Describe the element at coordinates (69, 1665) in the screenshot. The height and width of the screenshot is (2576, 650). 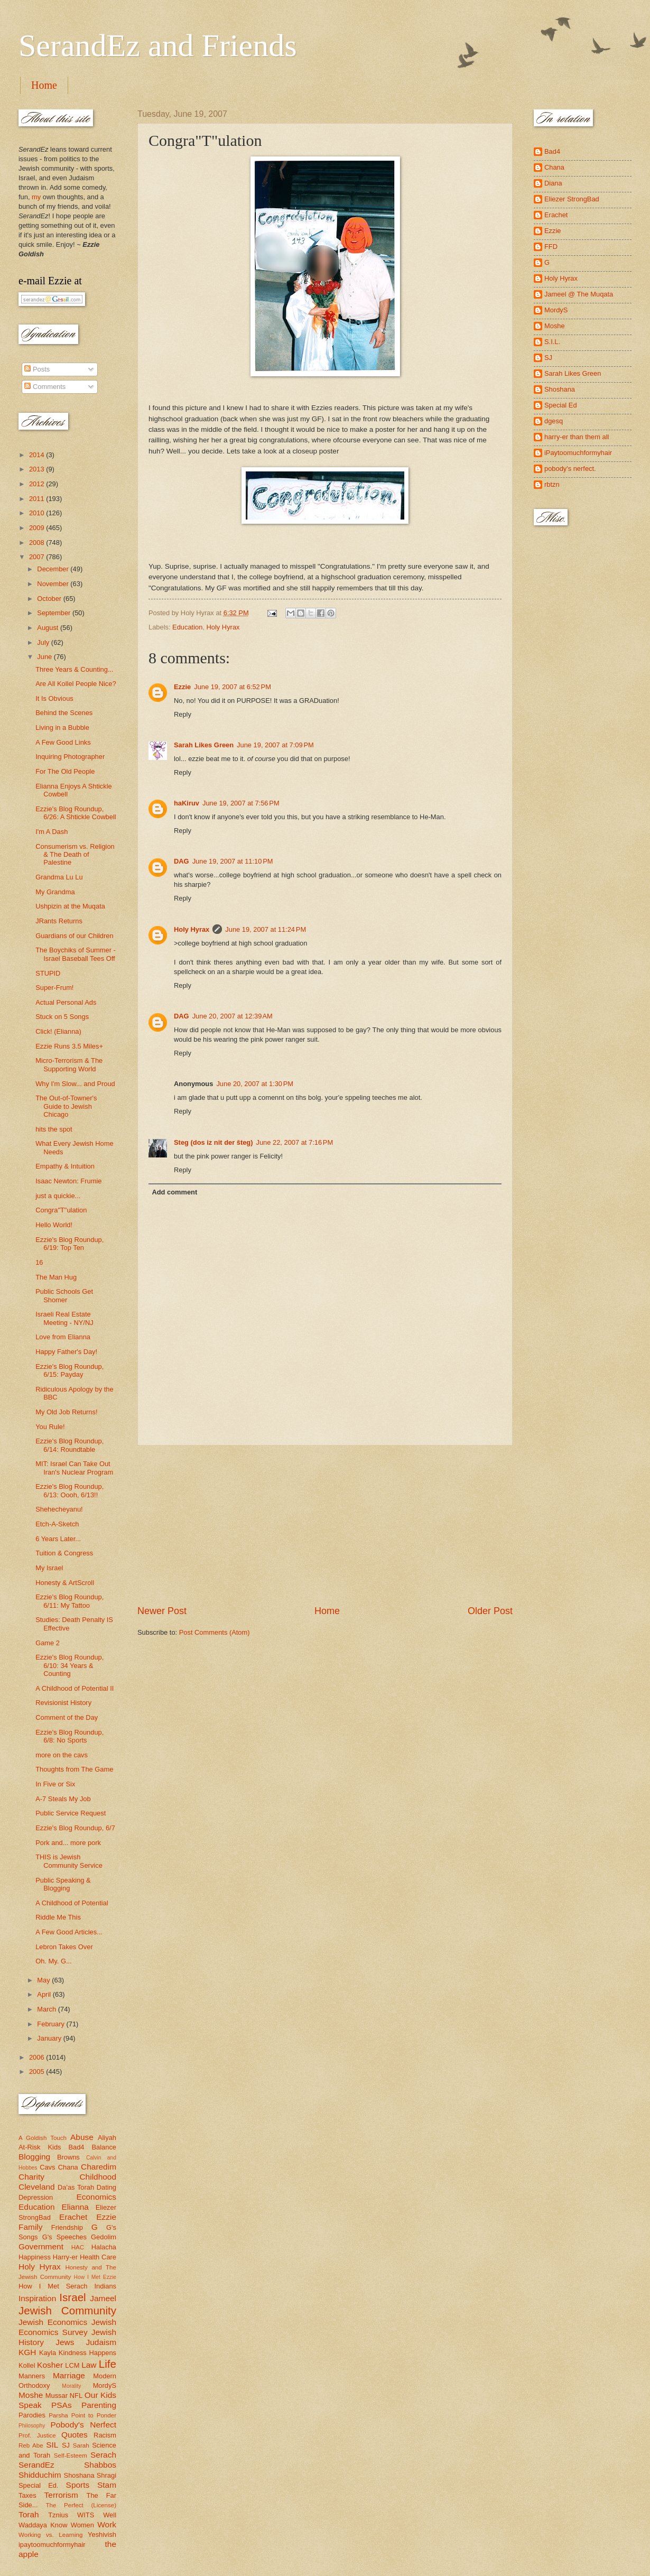
I see `Ezzie's Blog Roundup, 6/10: 34 Years & Counting` at that location.